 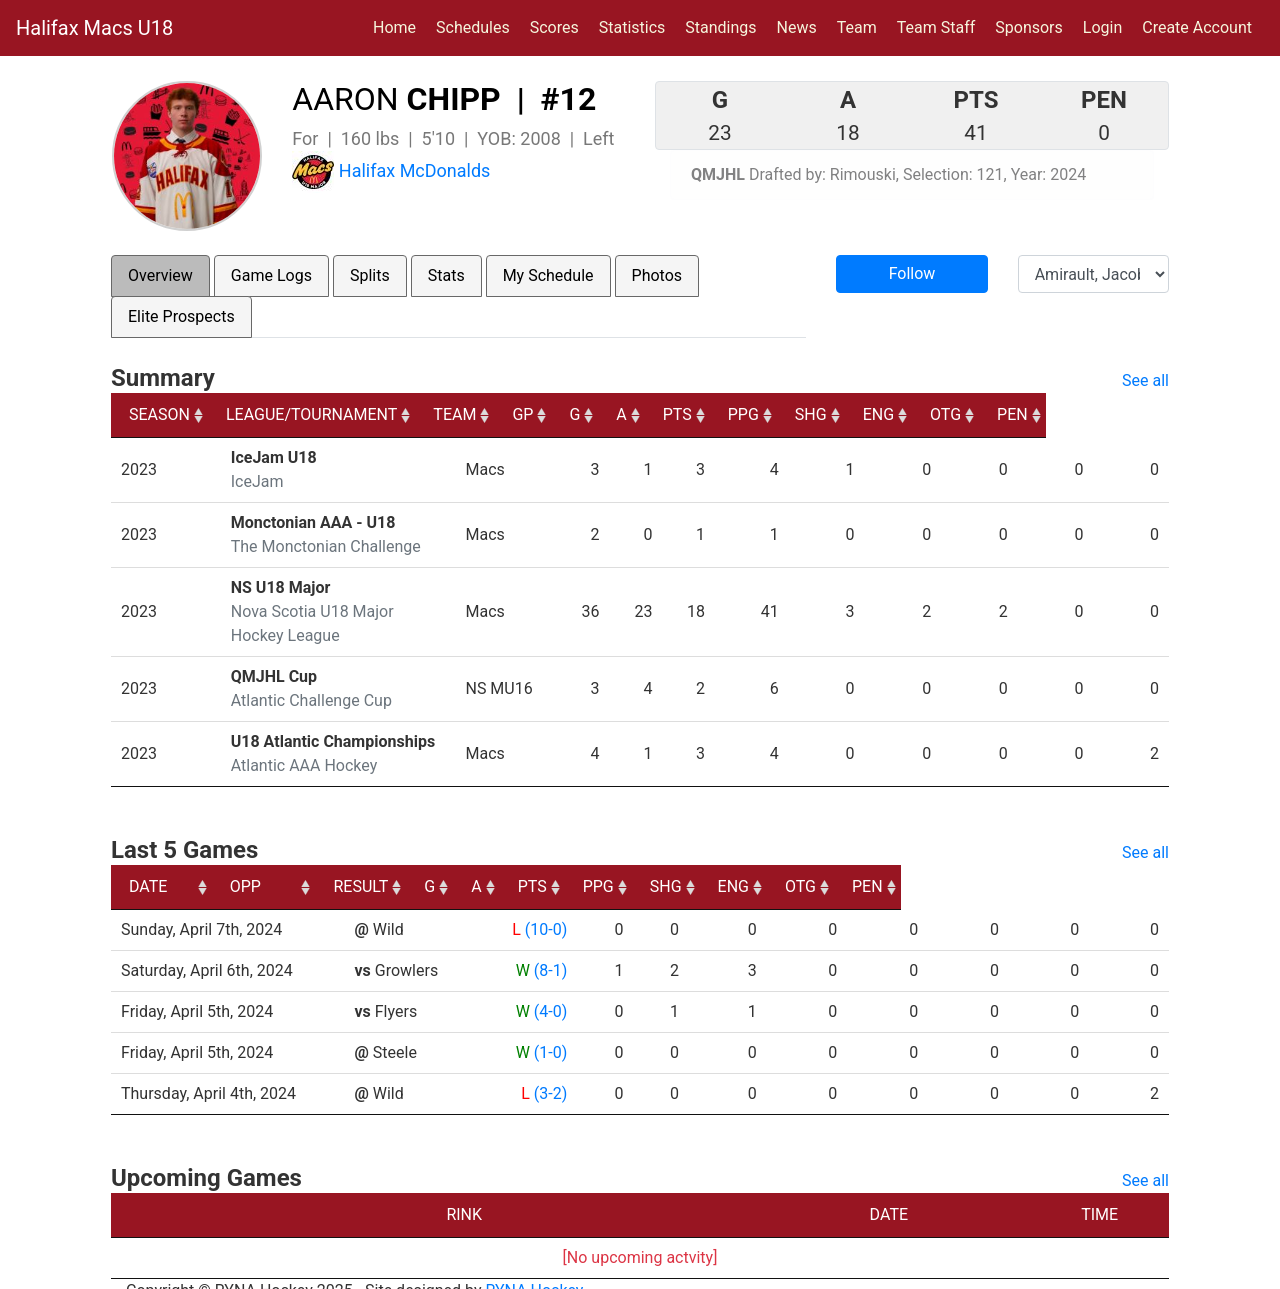 I want to click on PTS [PTS: activate to sort column ascending], so click(x=789, y=414).